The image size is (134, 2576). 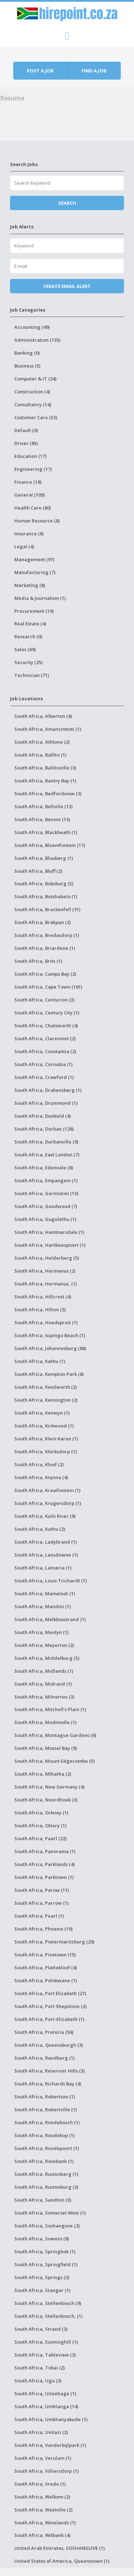 I want to click on South Africa, Drummond (1), so click(x=46, y=1103).